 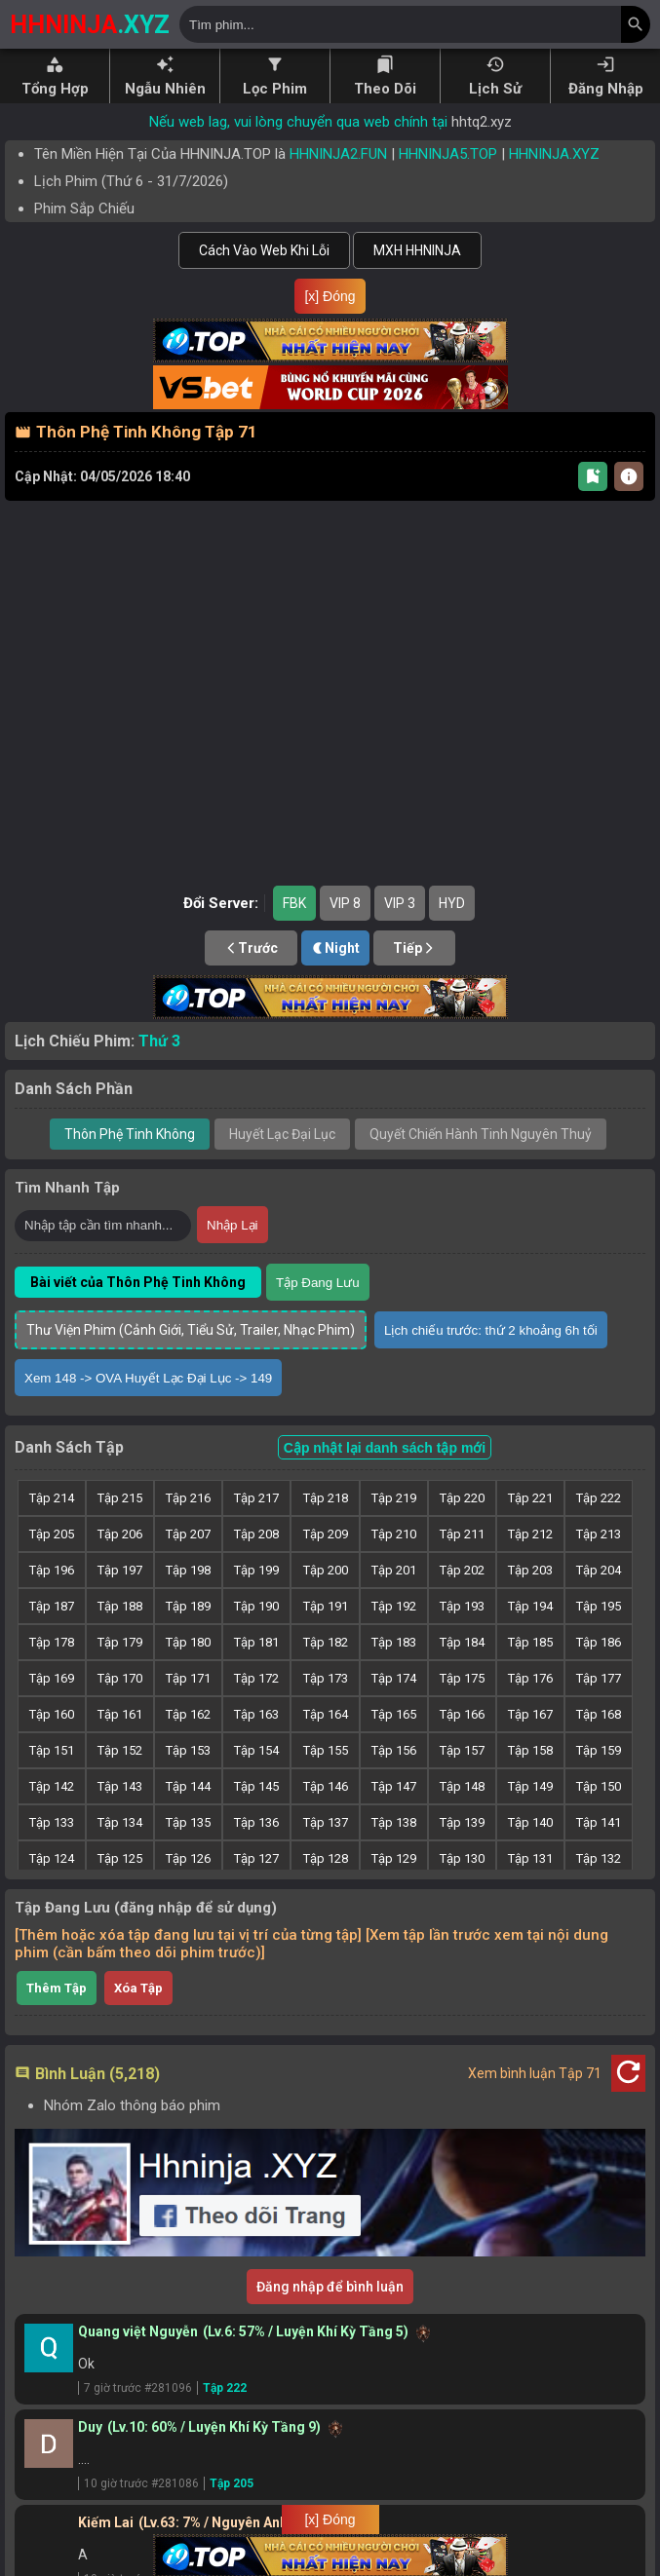 What do you see at coordinates (264, 250) in the screenshot?
I see `Cách Vào Web Khi Lỗi` at bounding box center [264, 250].